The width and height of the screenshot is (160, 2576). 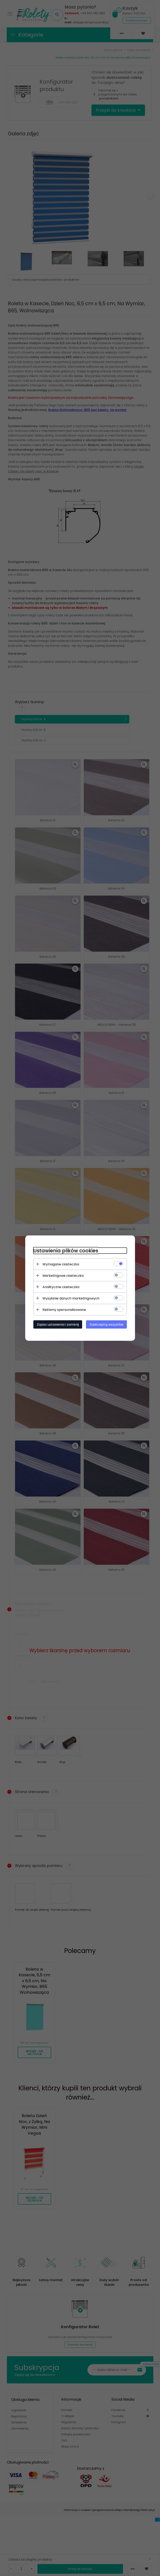 I want to click on Analityczne ciasteczka, so click(x=60, y=1286).